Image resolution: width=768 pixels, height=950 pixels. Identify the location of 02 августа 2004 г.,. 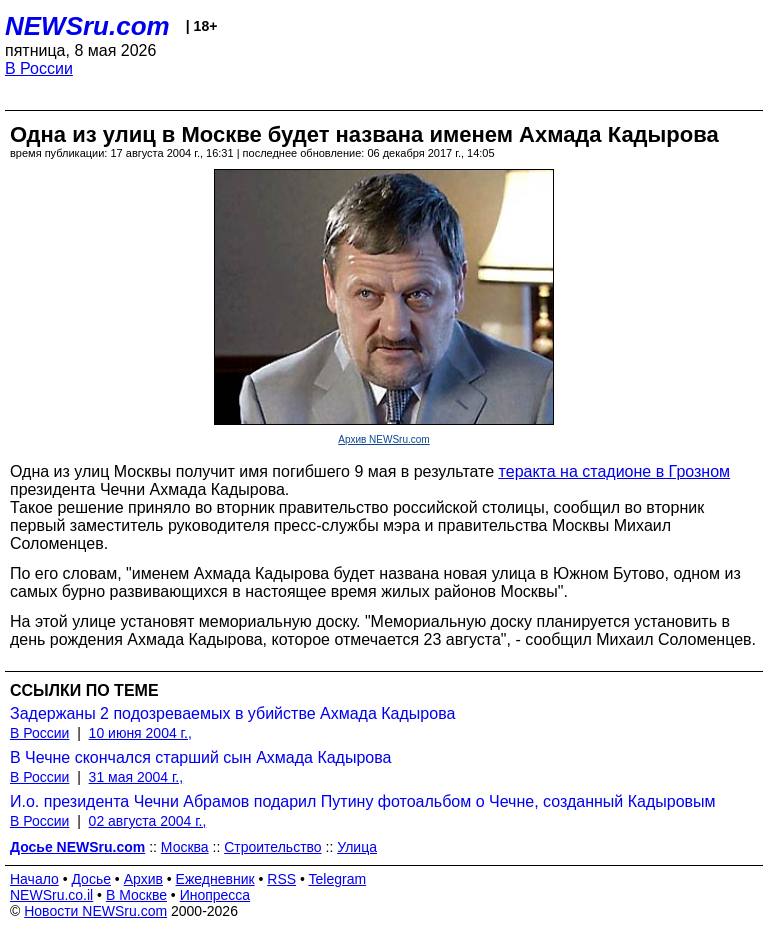
(148, 821).